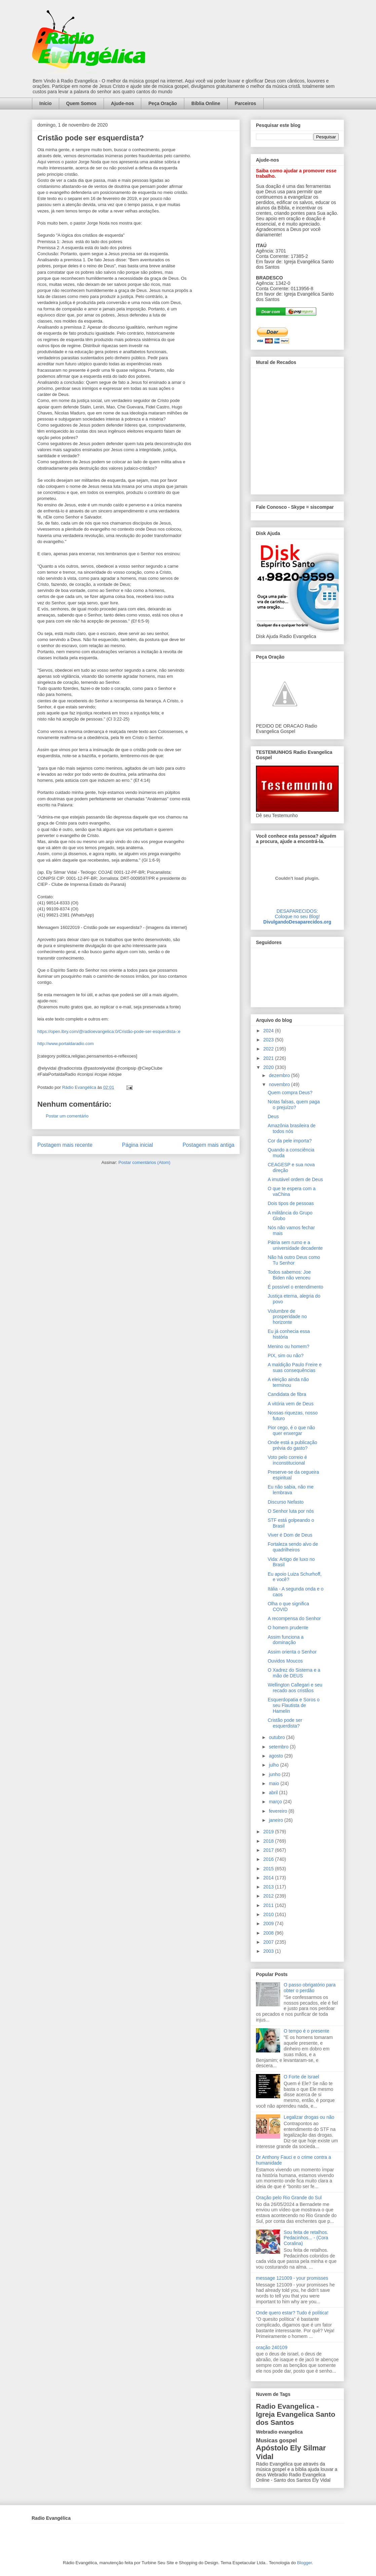  What do you see at coordinates (292, 1445) in the screenshot?
I see `Onde está a publicação prévia do gasto?` at bounding box center [292, 1445].